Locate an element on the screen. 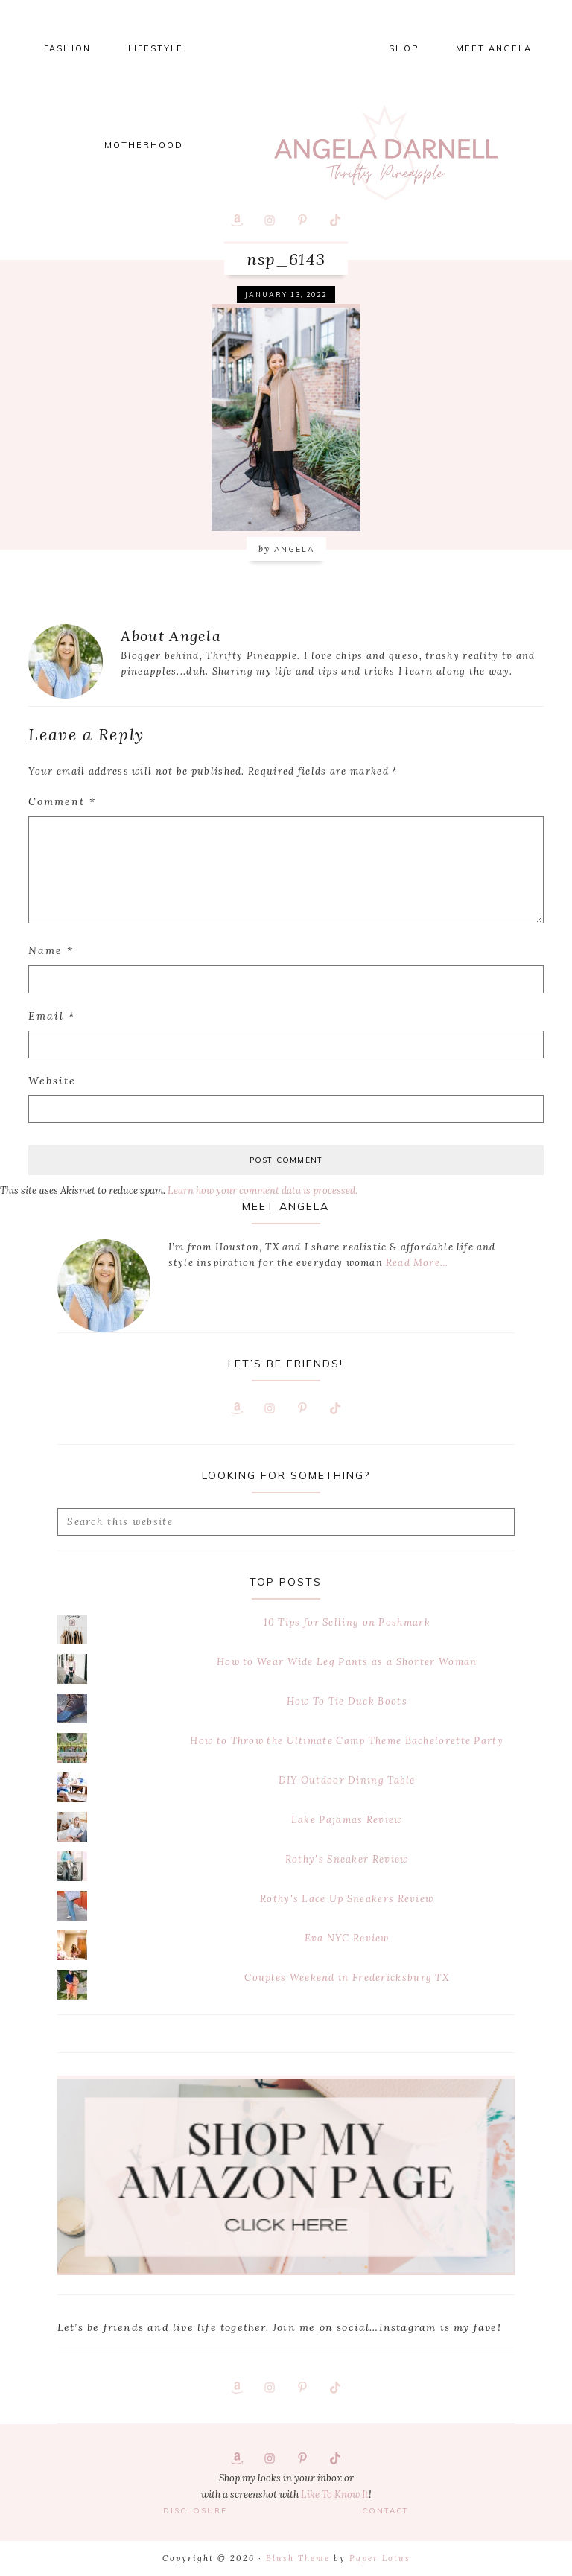  Thrifty Pineapple is located at coordinates (386, 152).